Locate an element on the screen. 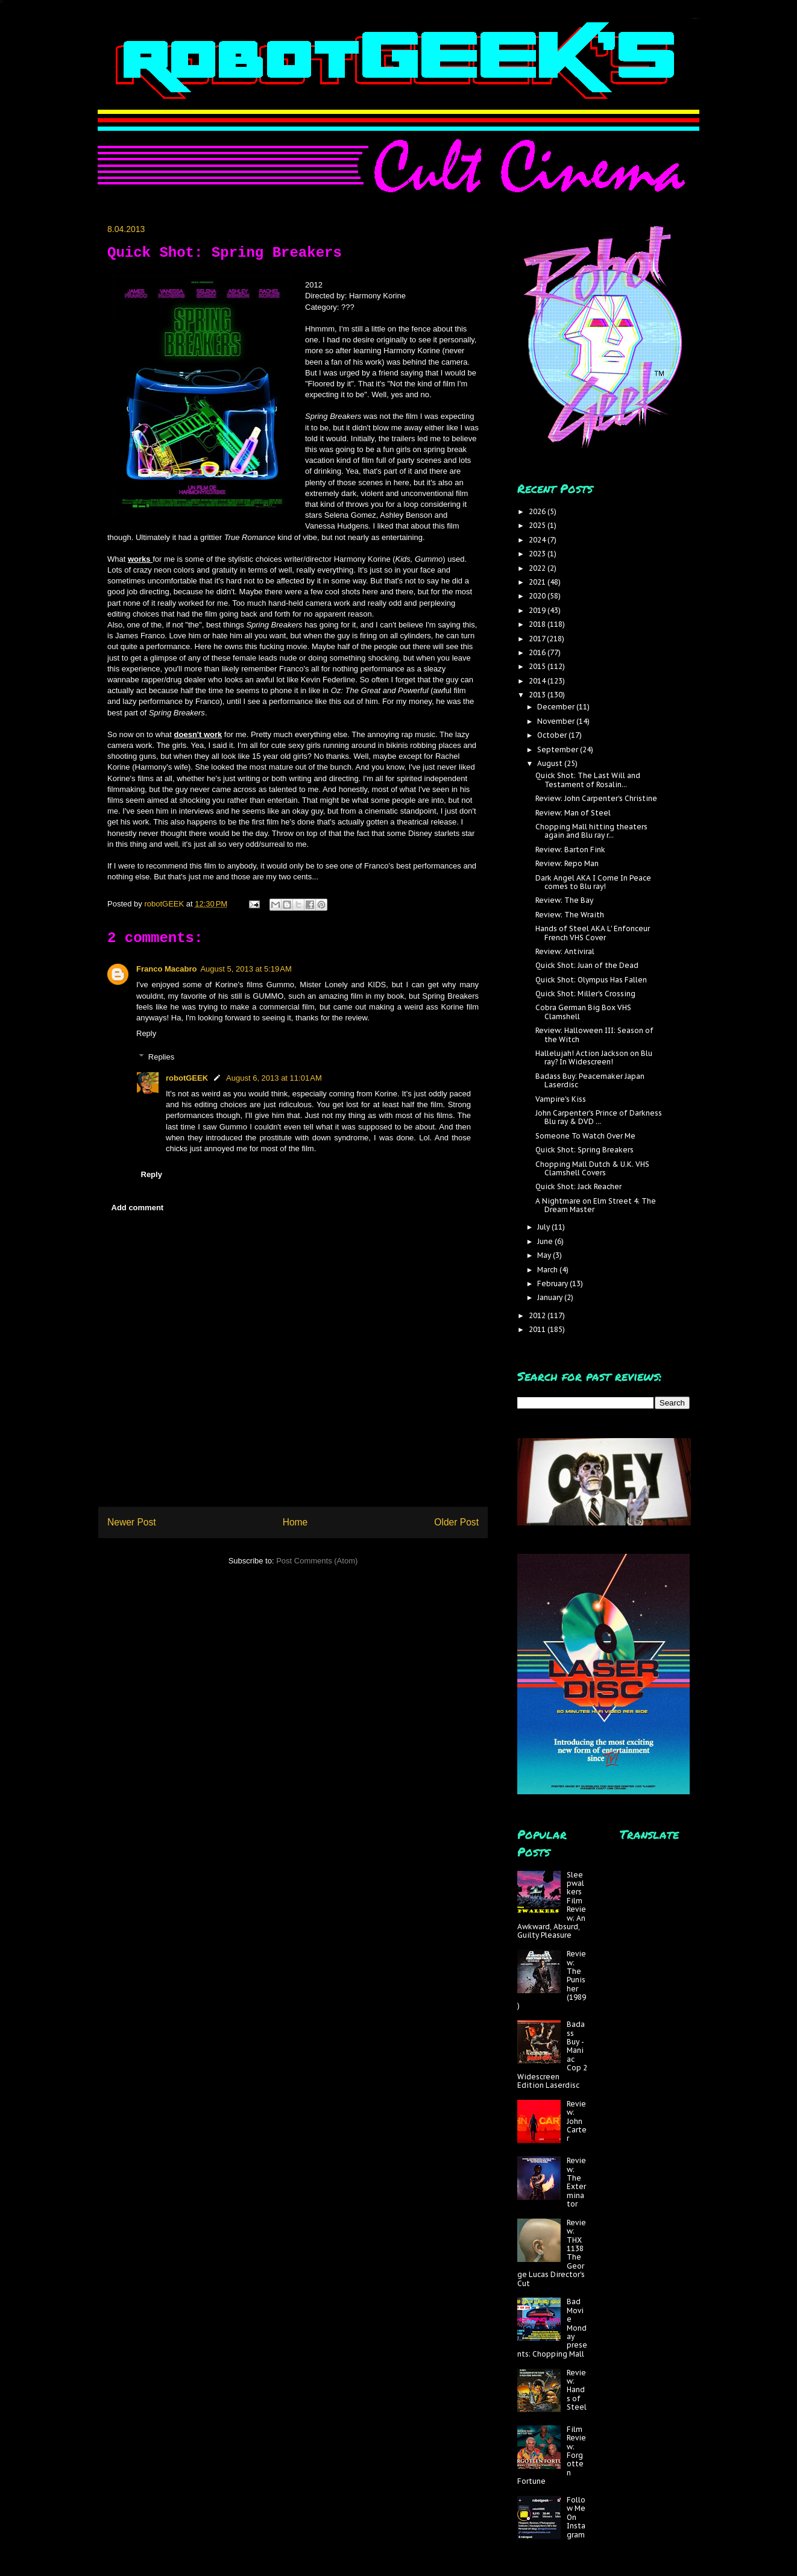 This screenshot has width=797, height=2576. Quick Shot: Miller's Crossing is located at coordinates (585, 993).